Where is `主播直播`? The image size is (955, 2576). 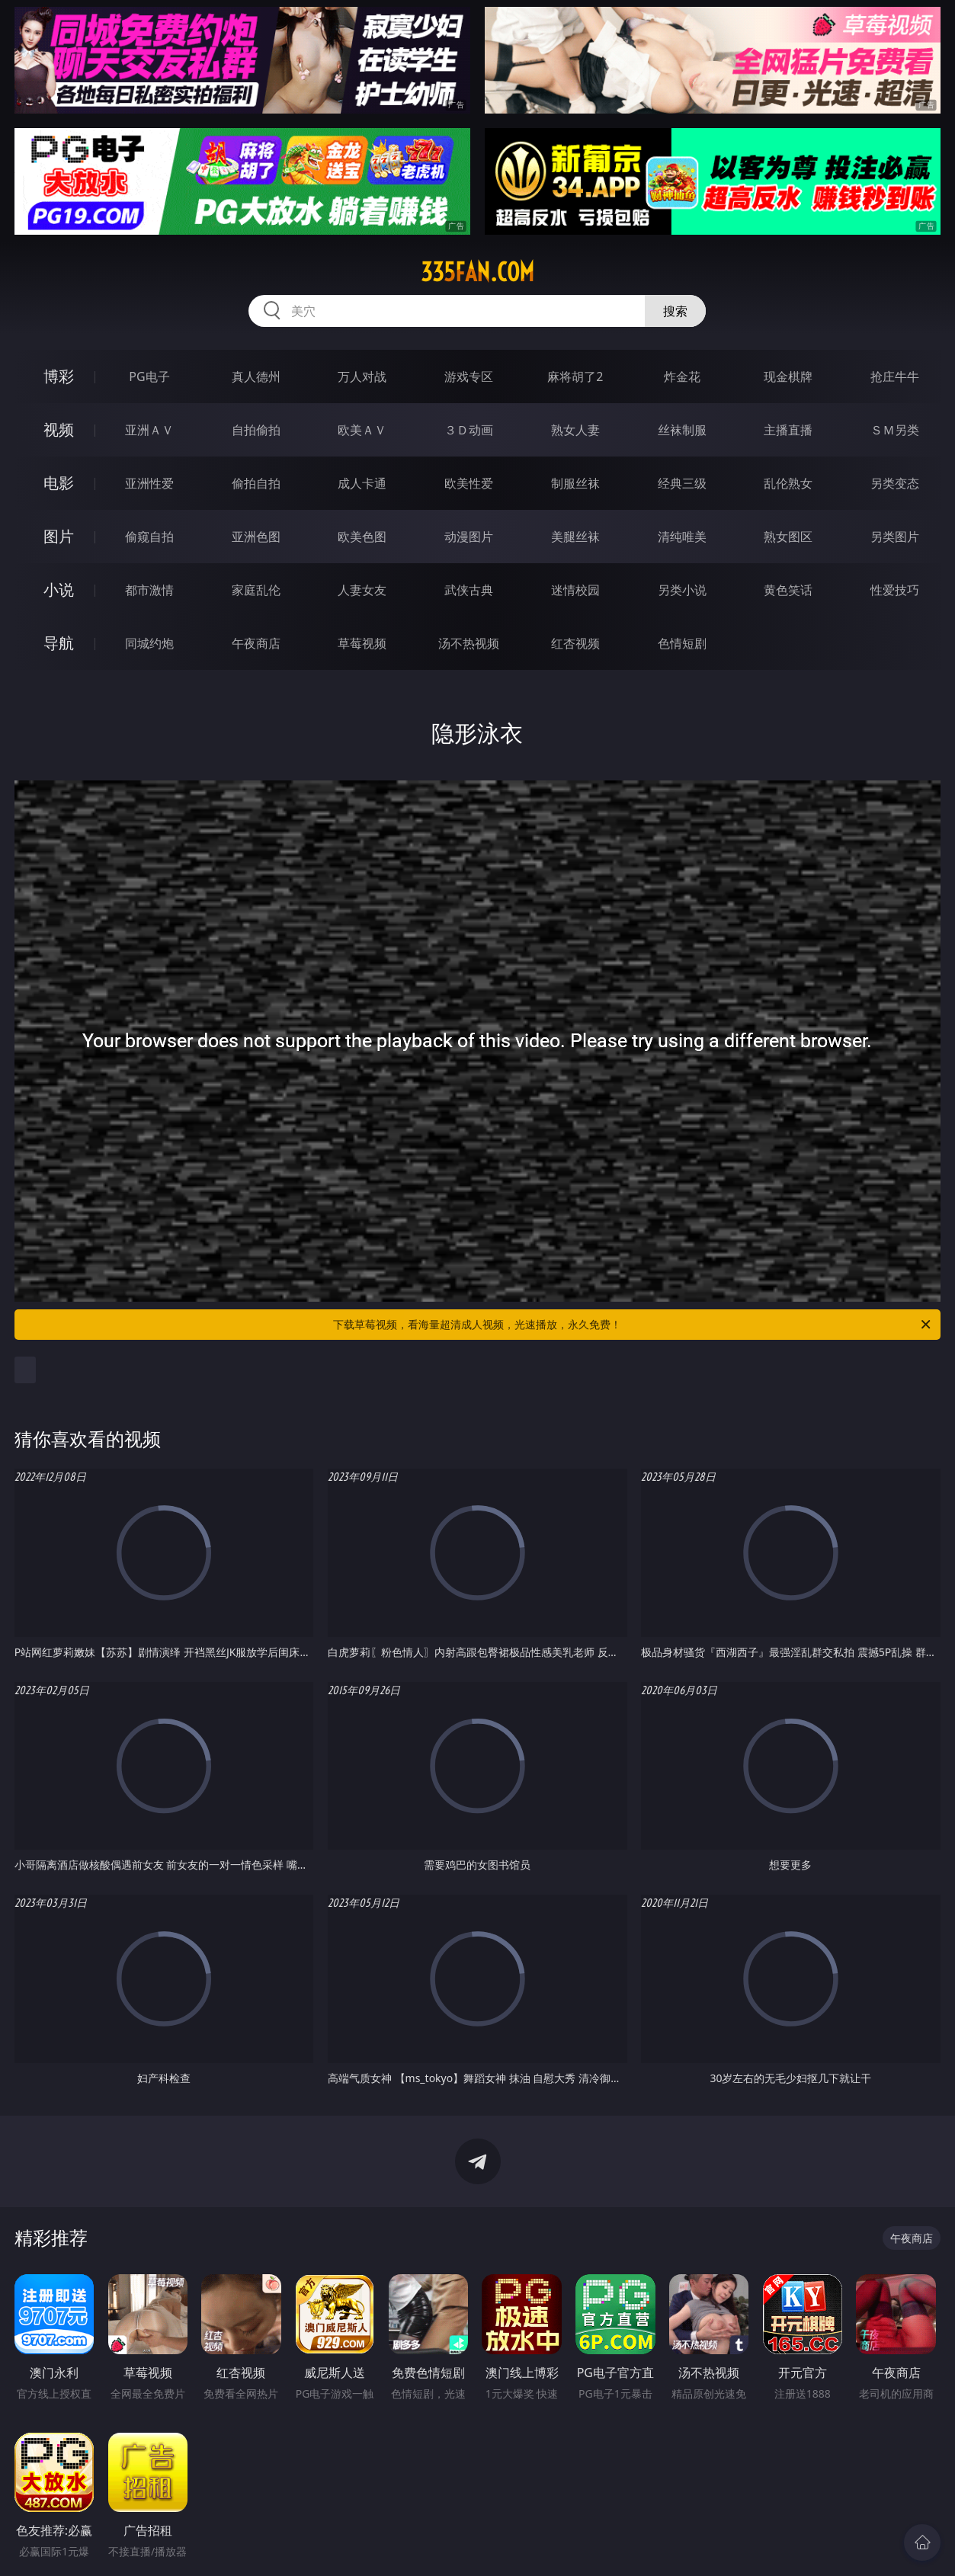
主播直播 is located at coordinates (788, 429).